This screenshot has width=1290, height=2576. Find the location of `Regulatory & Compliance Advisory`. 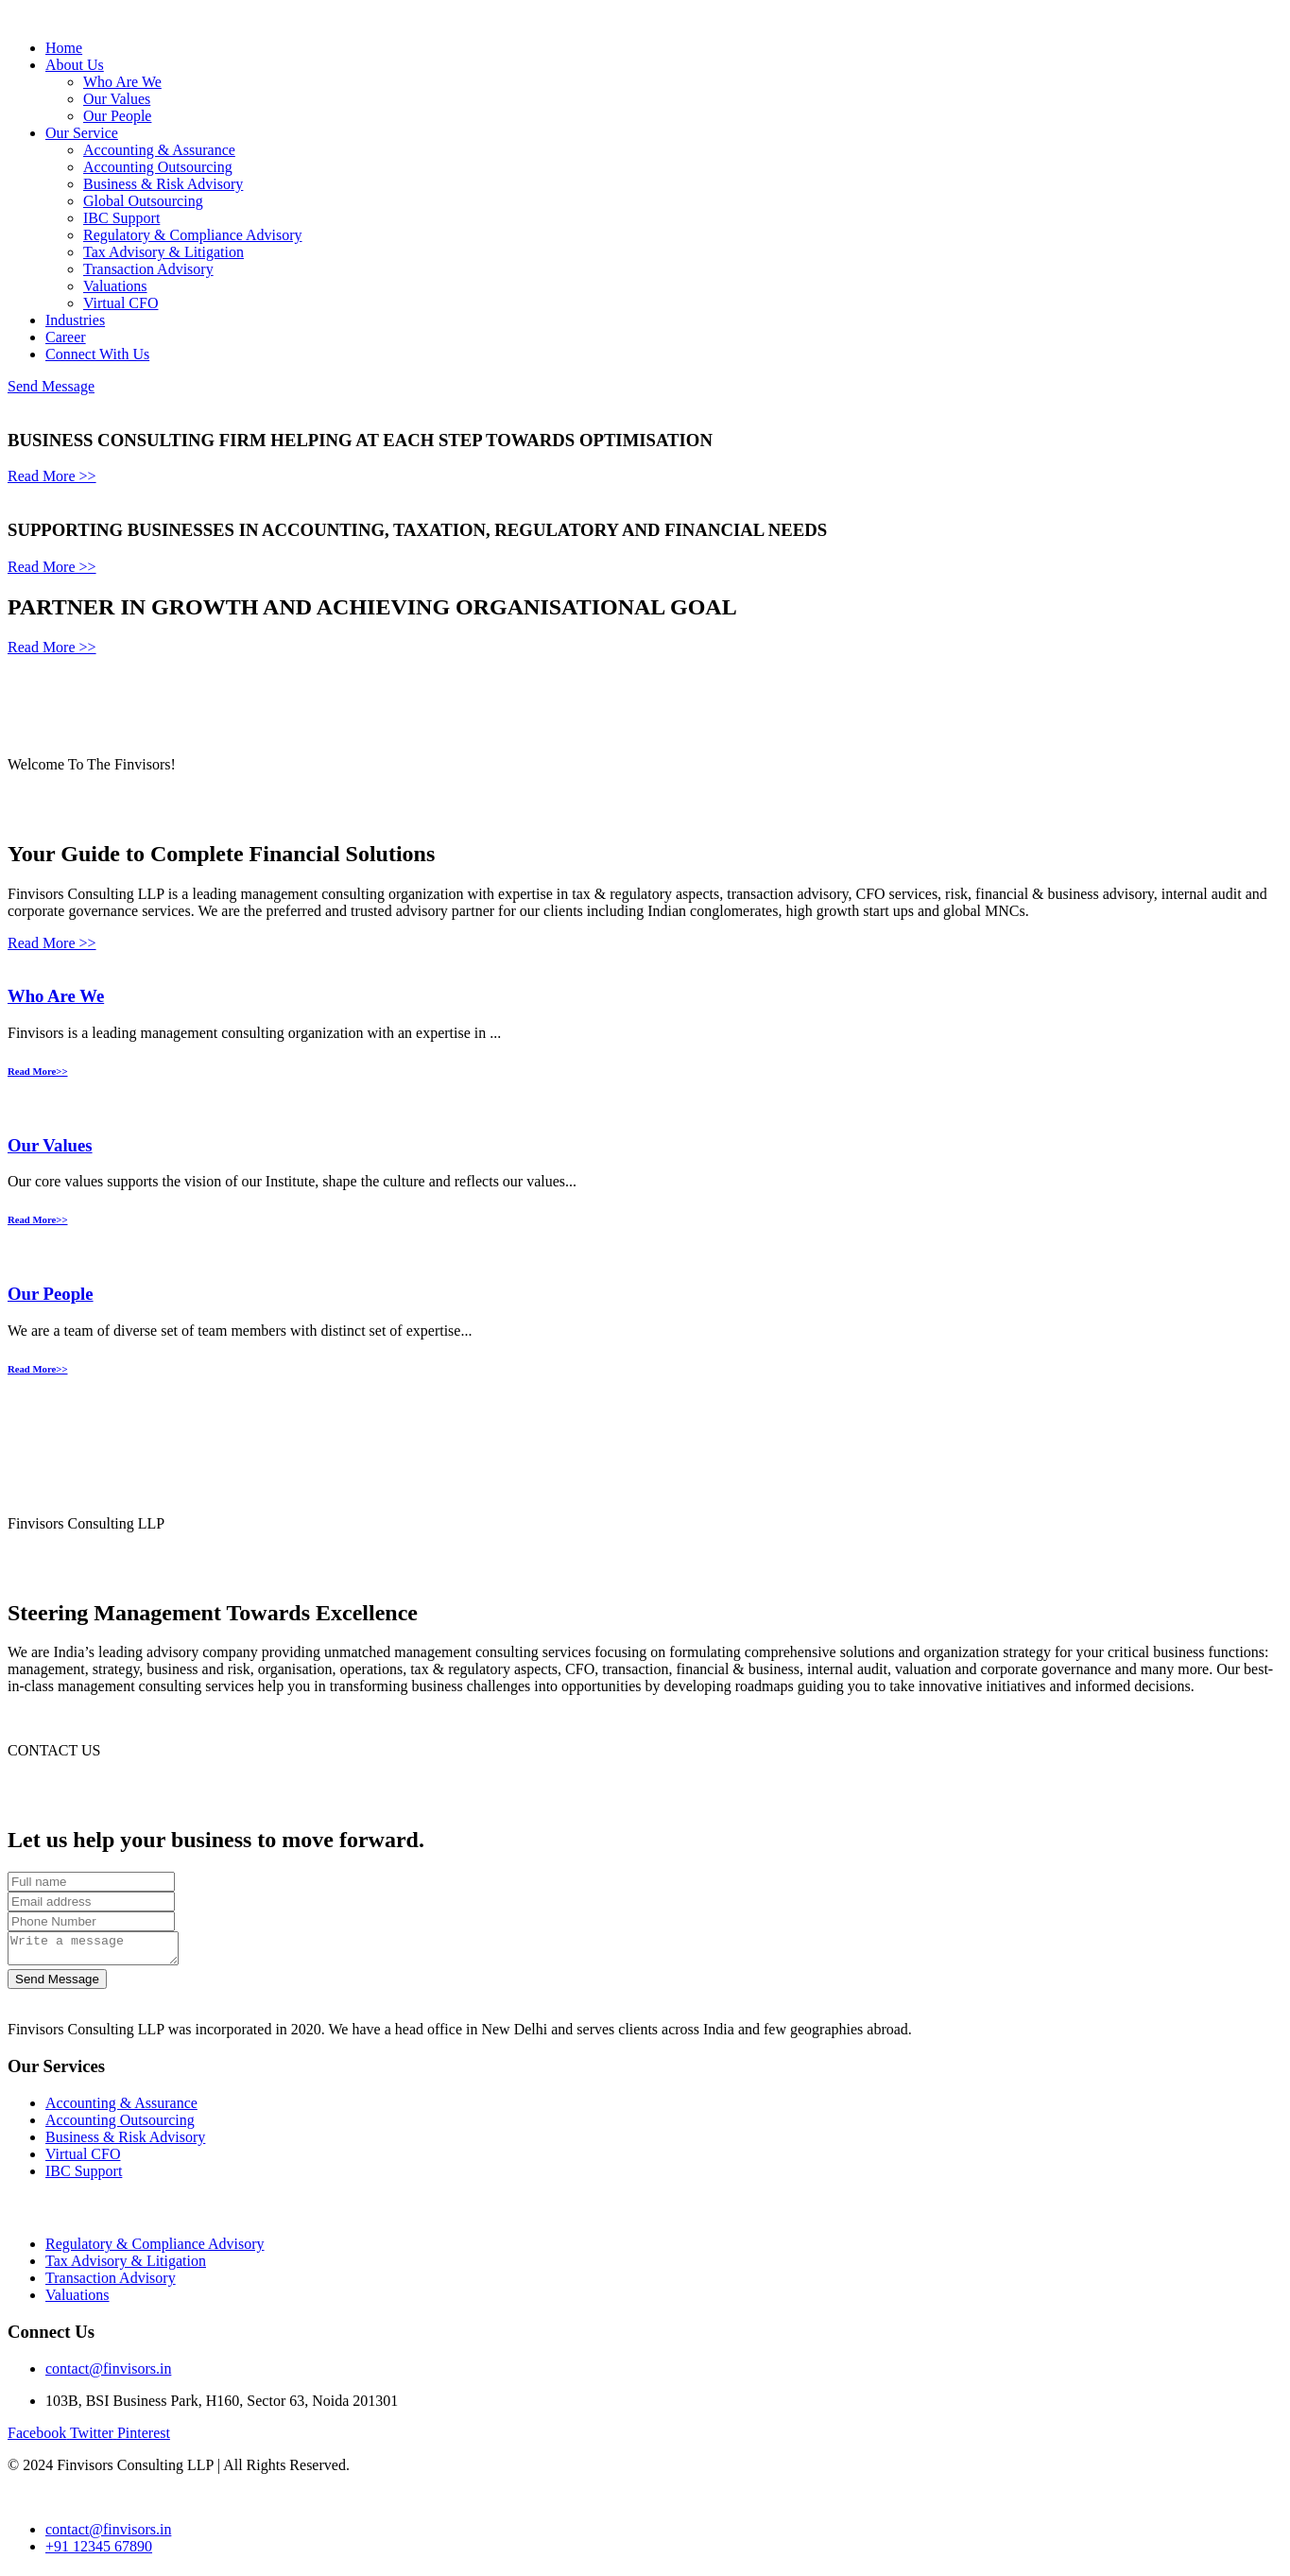

Regulatory & Compliance Advisory is located at coordinates (192, 235).